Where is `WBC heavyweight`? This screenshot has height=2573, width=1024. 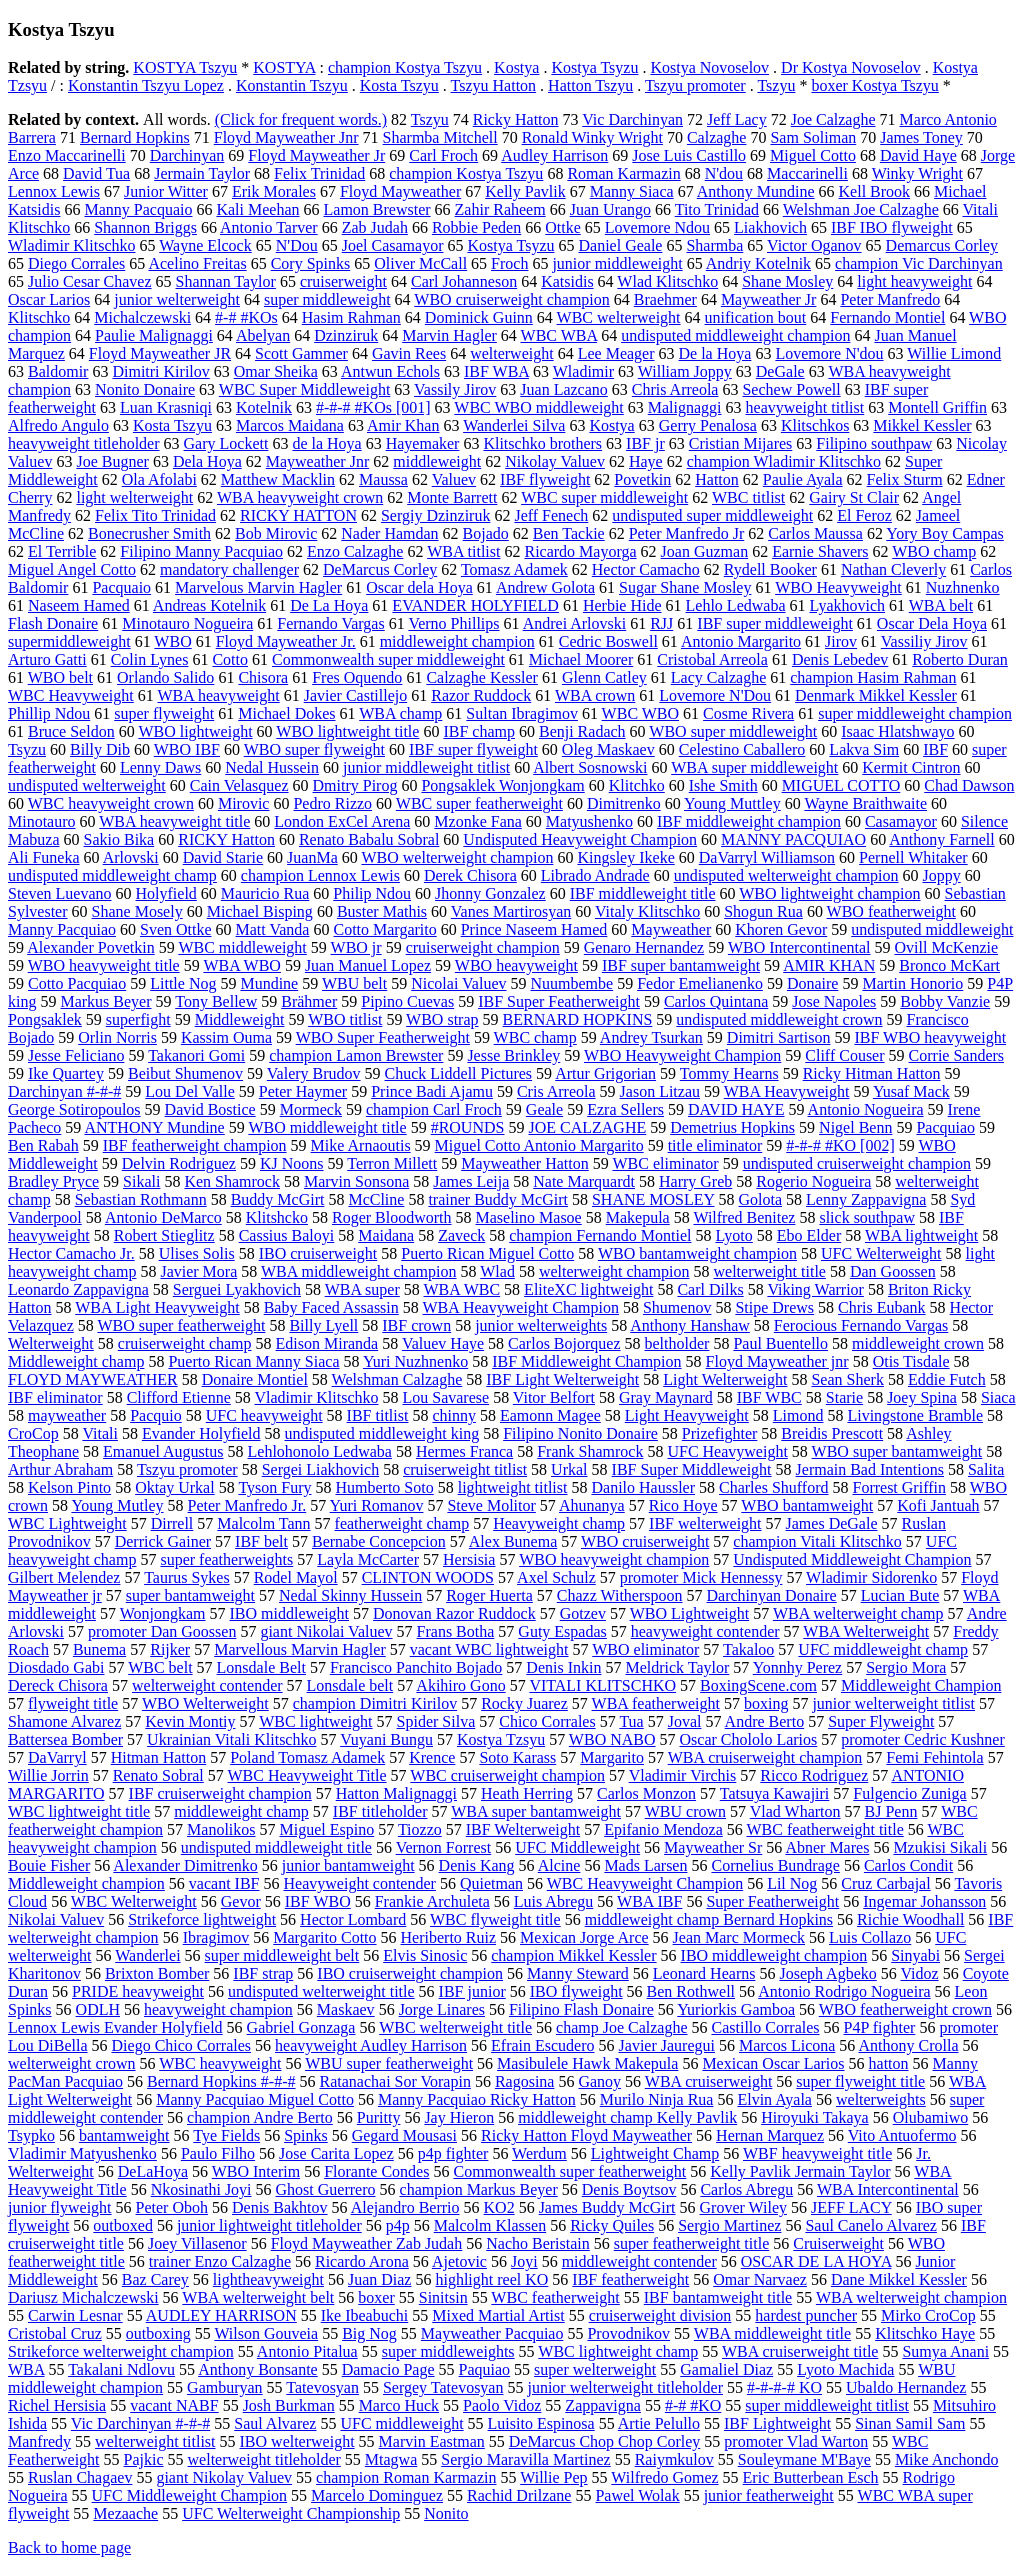
WBC heavyweight is located at coordinates (220, 2063).